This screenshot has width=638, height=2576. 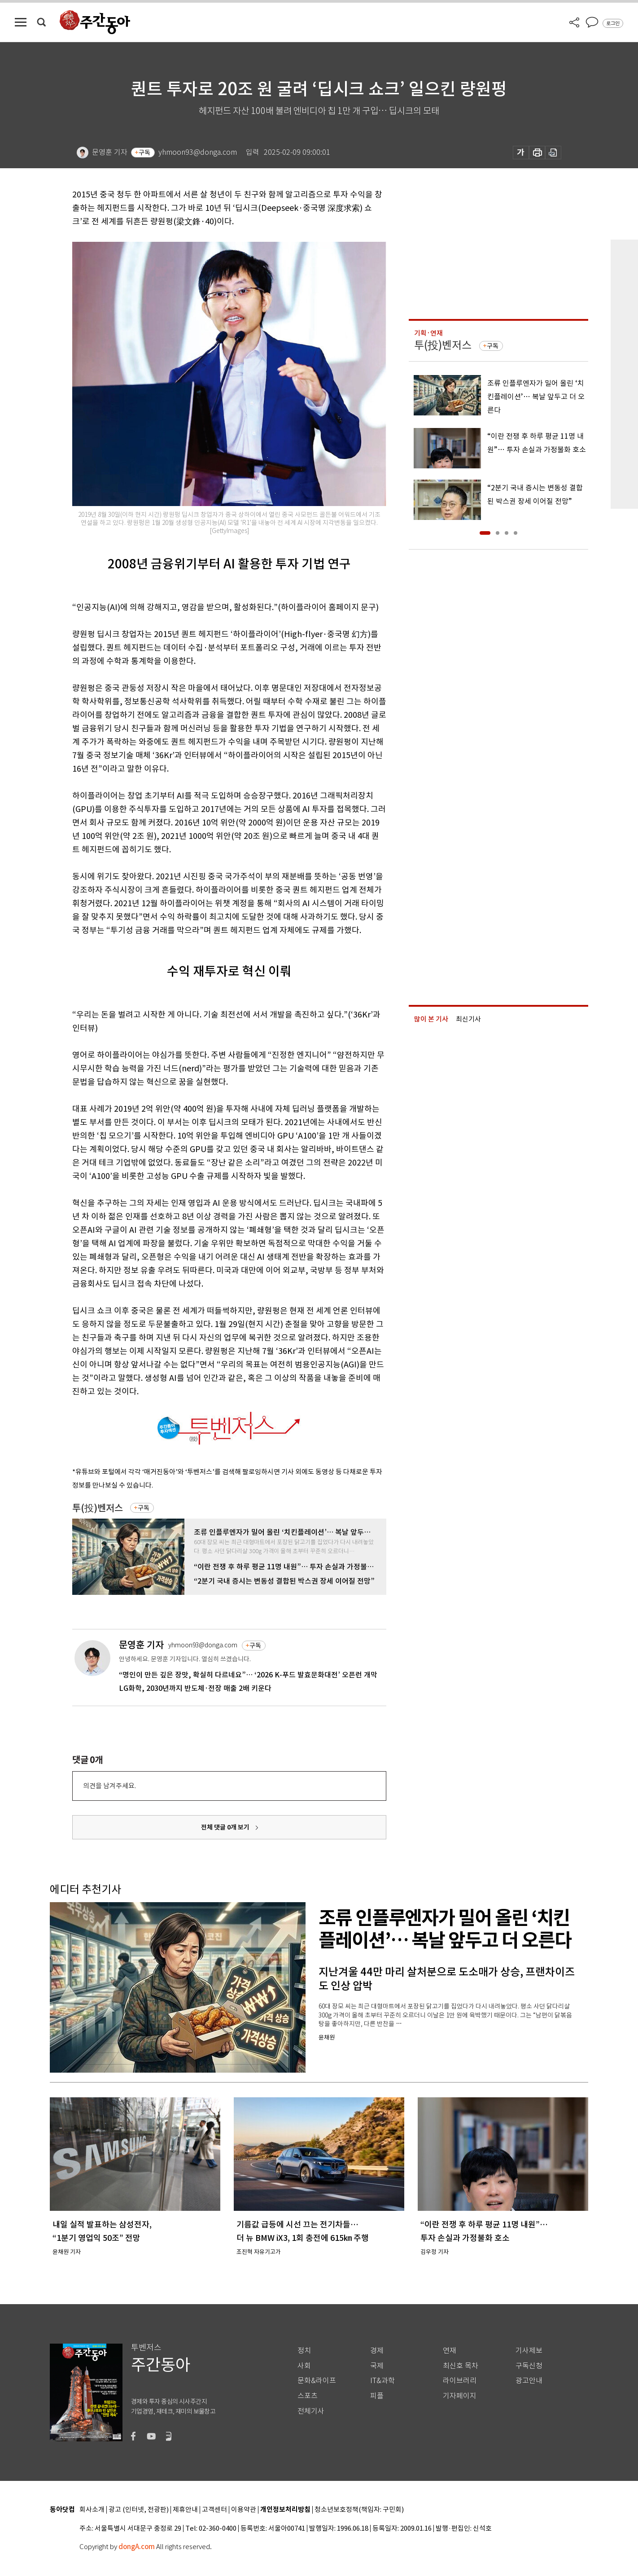 I want to click on 투(投)벤저스, so click(x=97, y=1508).